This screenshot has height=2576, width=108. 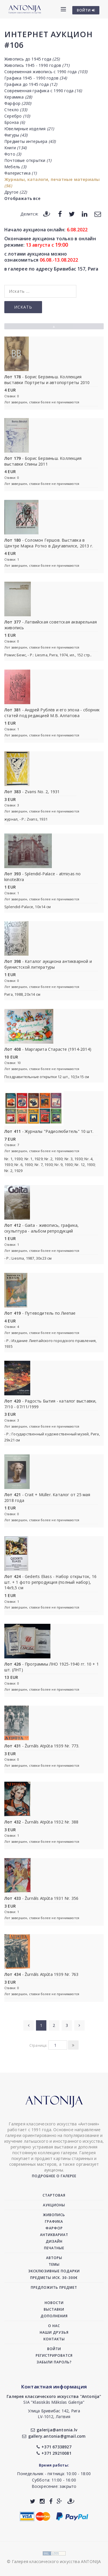 What do you see at coordinates (54, 2176) in the screenshot?
I see `Подробнее о галерее` at bounding box center [54, 2176].